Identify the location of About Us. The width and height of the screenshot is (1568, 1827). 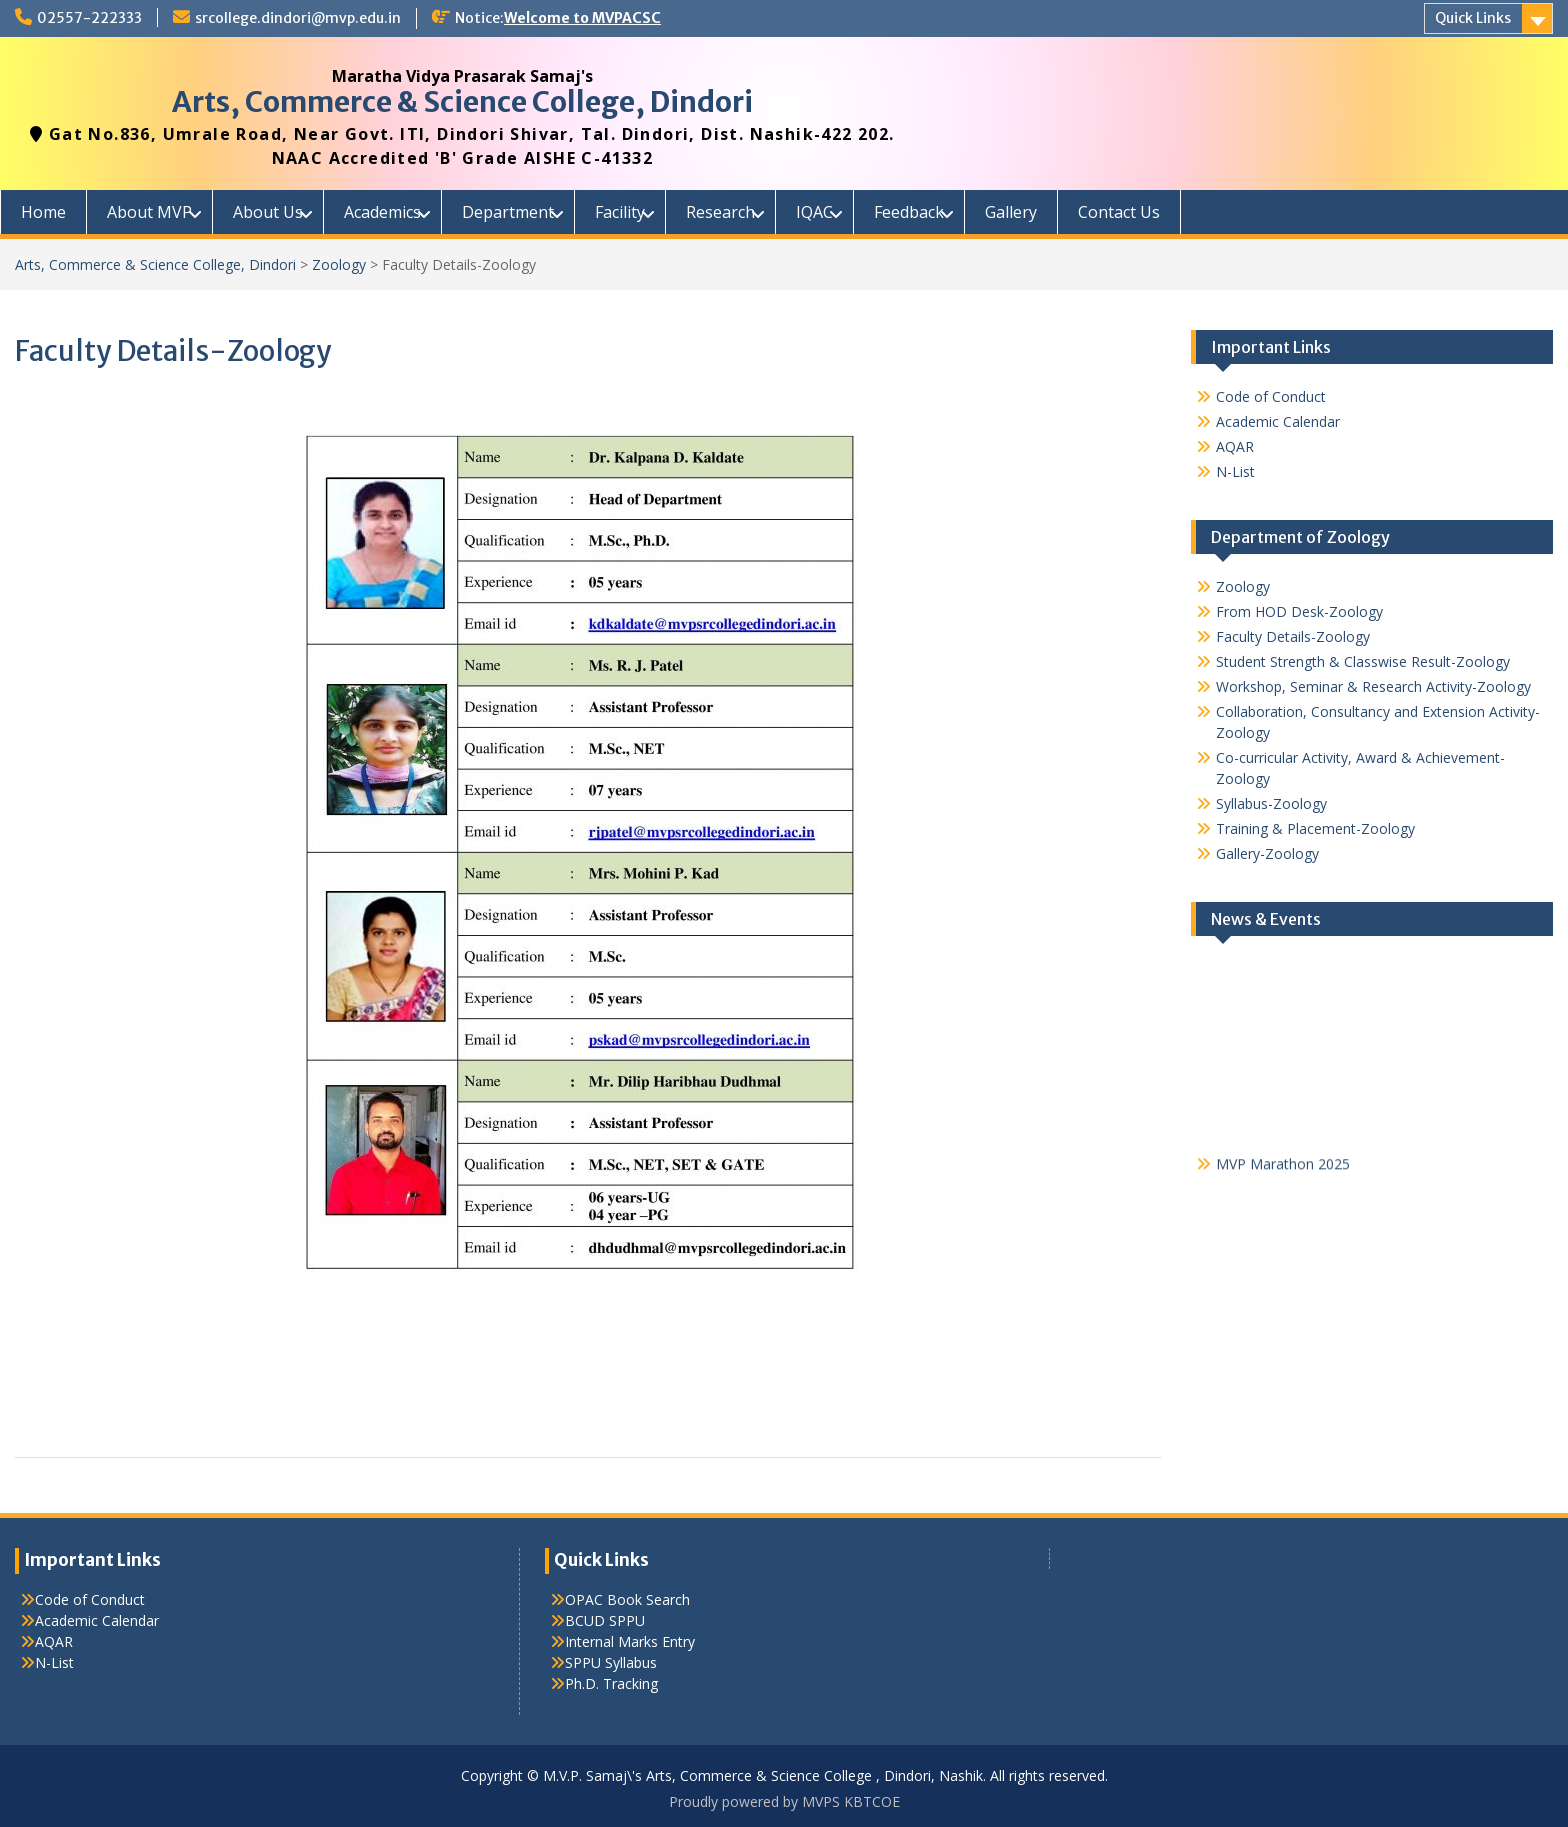
(268, 212).